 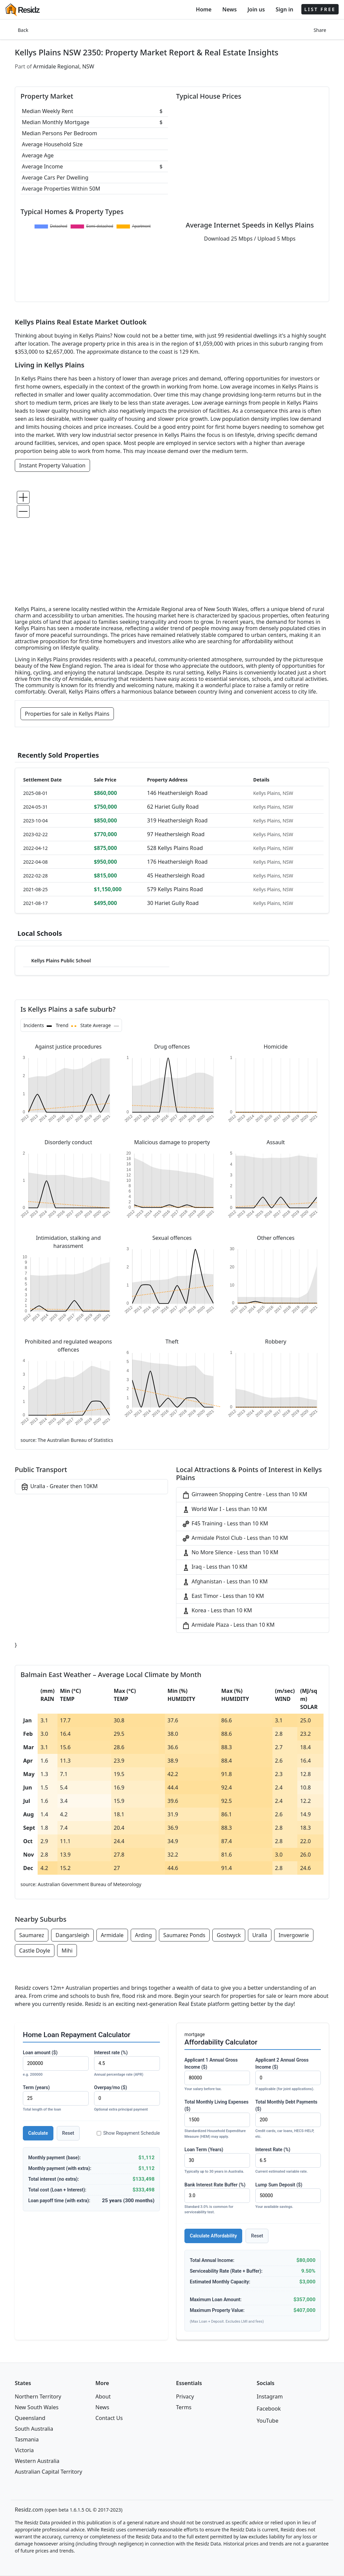 I want to click on Privacy, so click(x=185, y=2396).